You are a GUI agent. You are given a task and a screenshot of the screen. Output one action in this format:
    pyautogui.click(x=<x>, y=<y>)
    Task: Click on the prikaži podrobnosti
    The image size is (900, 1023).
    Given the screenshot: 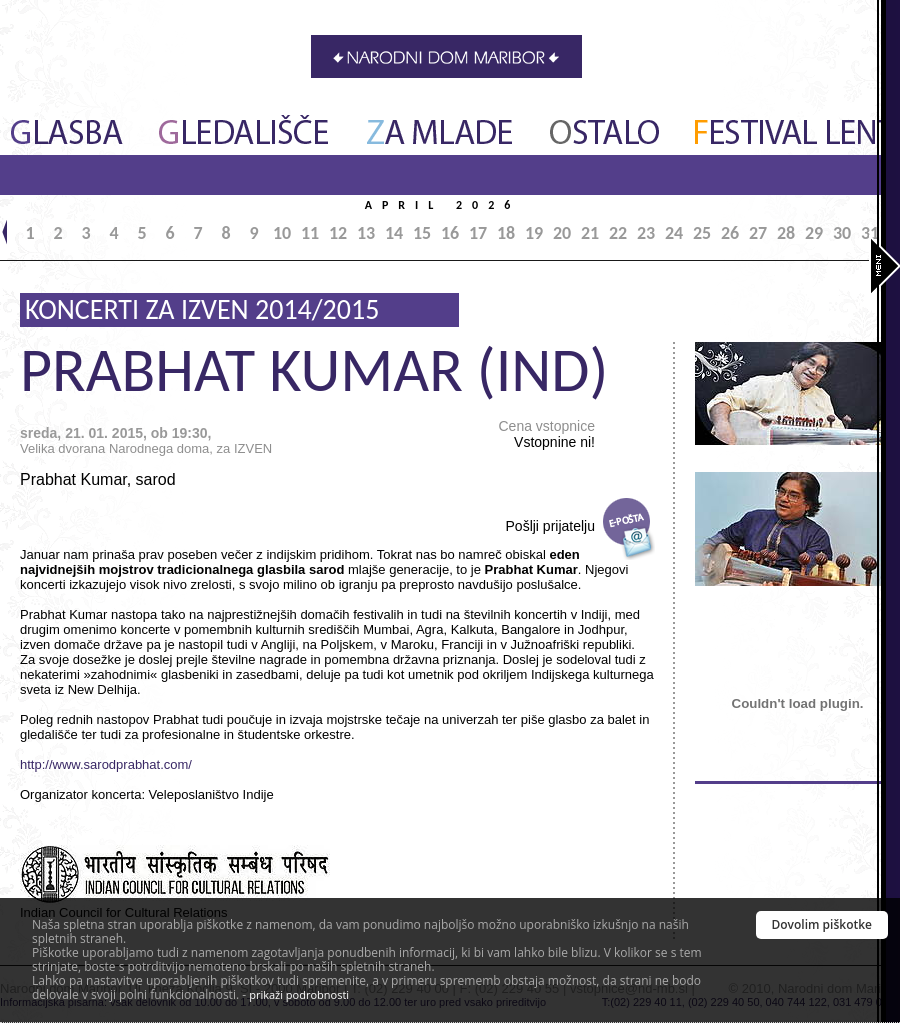 What is the action you would take?
    pyautogui.click(x=299, y=994)
    